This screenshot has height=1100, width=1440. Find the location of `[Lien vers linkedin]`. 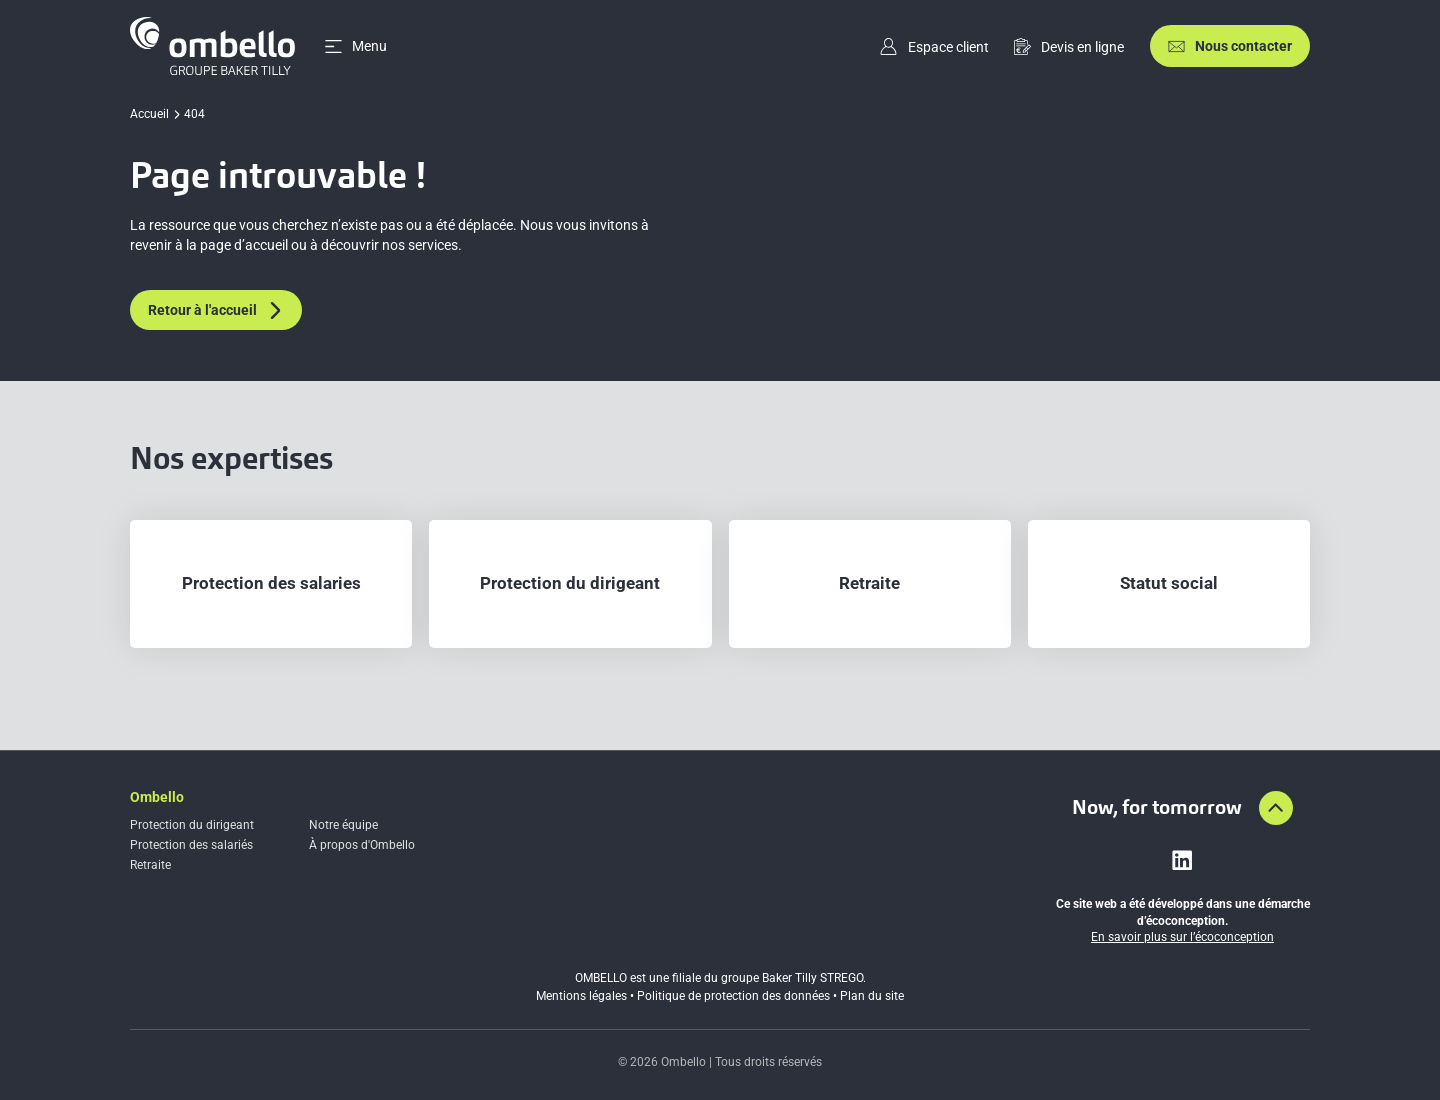

[Lien vers linkedin] is located at coordinates (1182, 860).